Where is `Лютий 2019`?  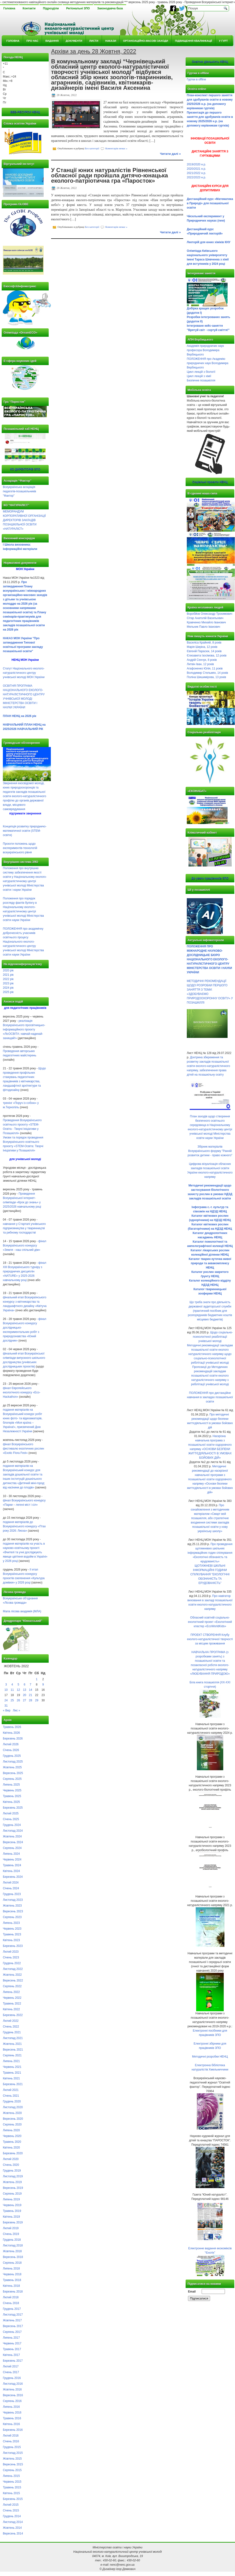
Лютий 2019 is located at coordinates (11, 2228).